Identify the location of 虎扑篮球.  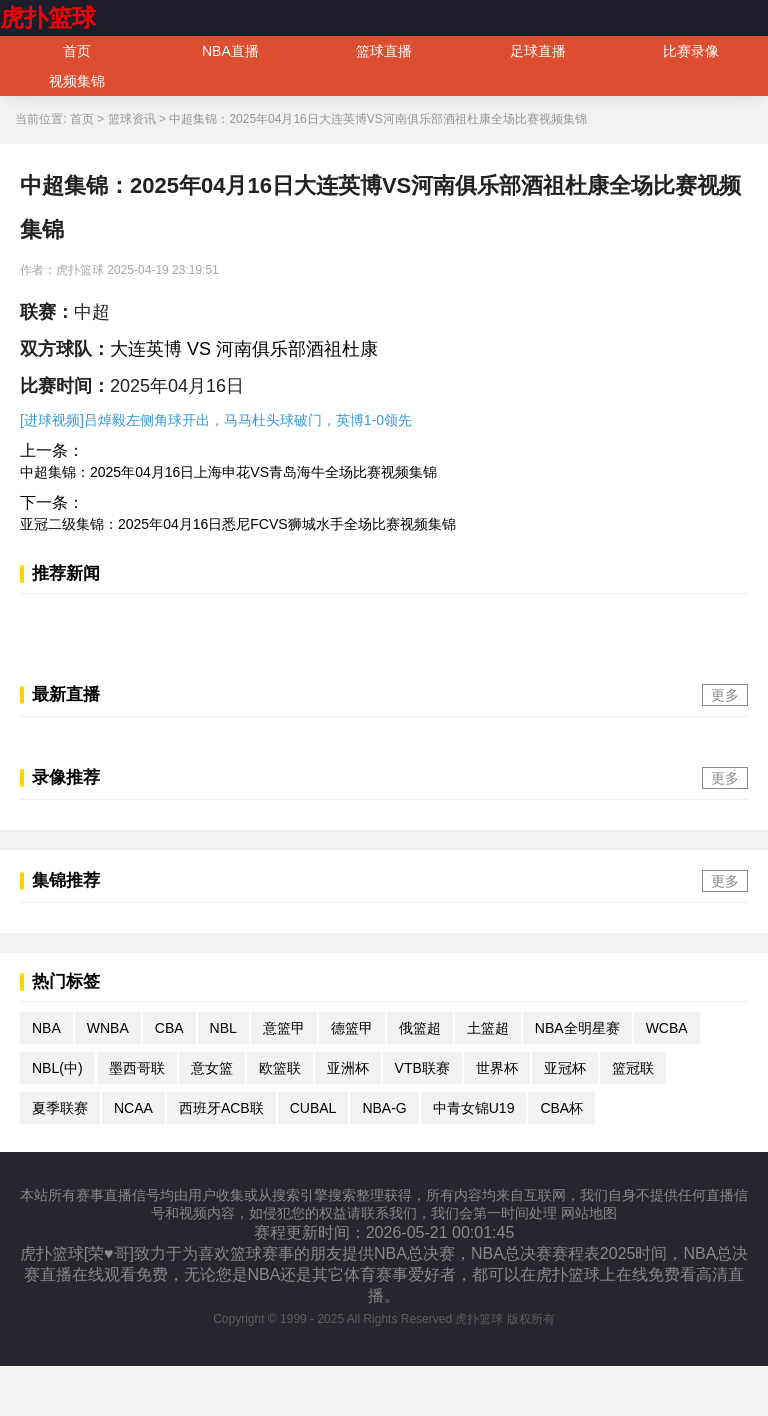
(48, 17).